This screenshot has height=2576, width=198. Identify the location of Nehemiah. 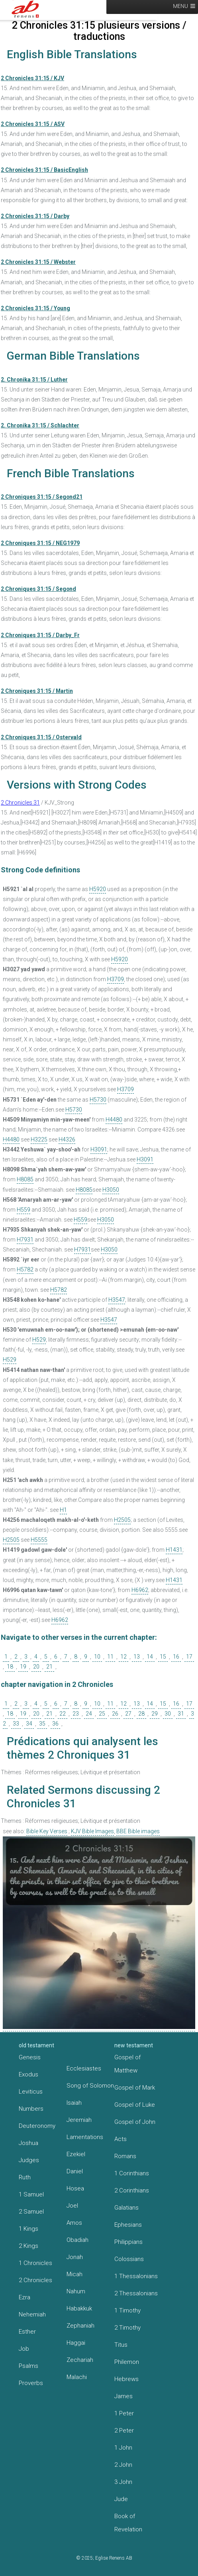
(32, 2314).